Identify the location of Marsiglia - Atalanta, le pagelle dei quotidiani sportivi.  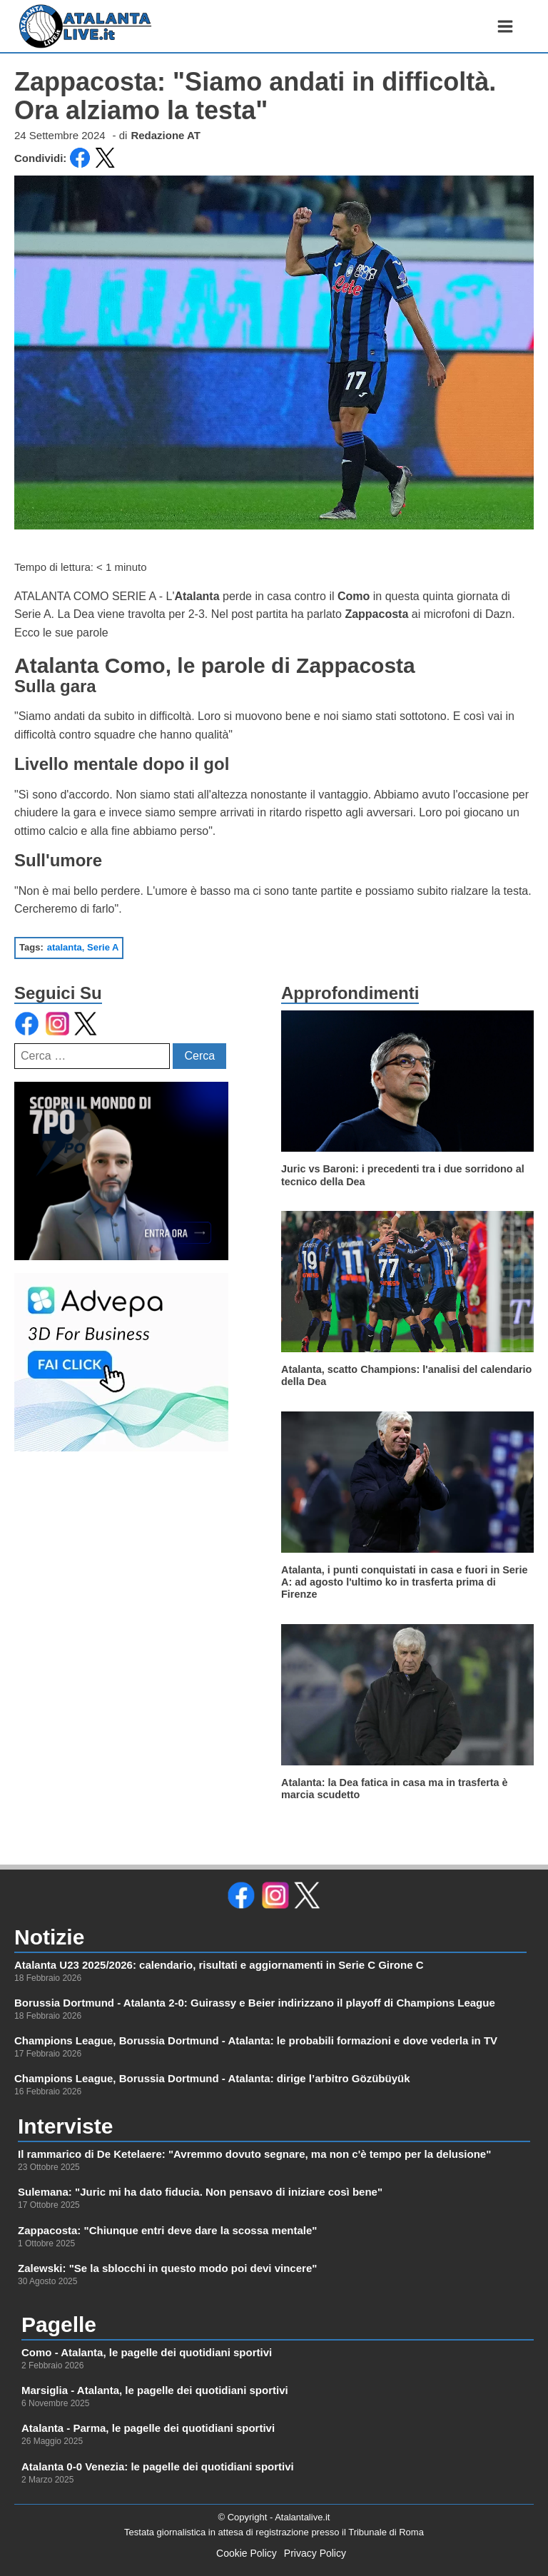
(154, 2390).